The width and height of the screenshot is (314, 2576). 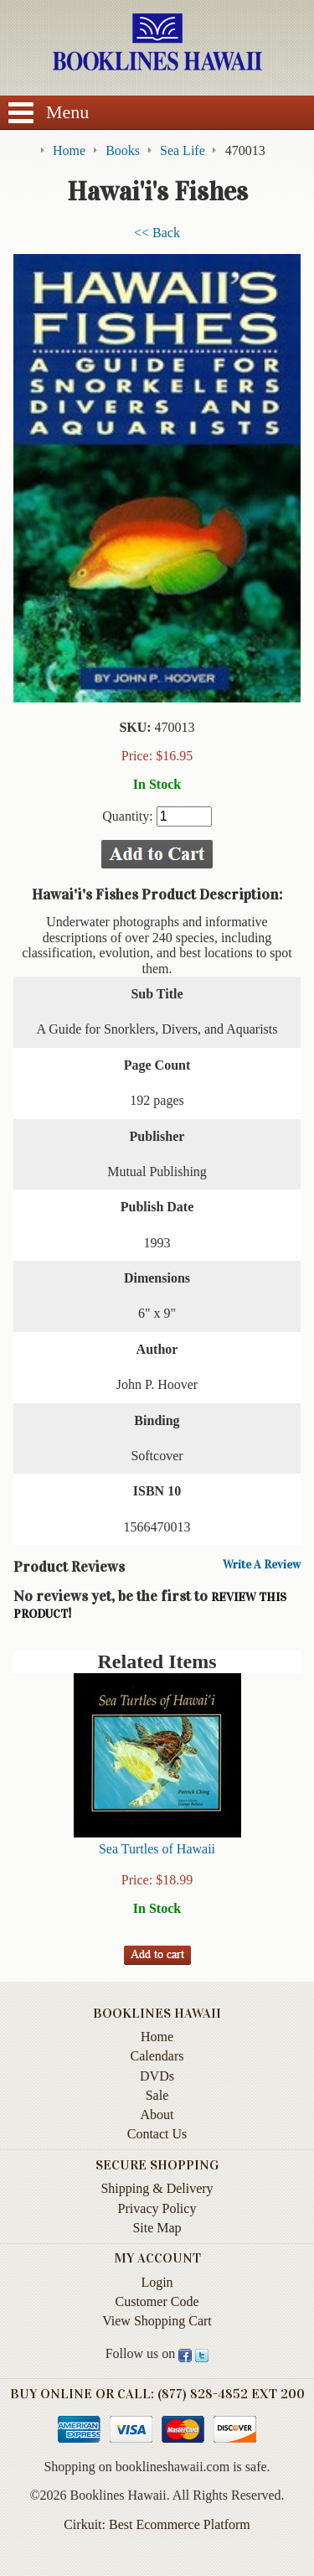 What do you see at coordinates (157, 2321) in the screenshot?
I see `View Shopping Cart` at bounding box center [157, 2321].